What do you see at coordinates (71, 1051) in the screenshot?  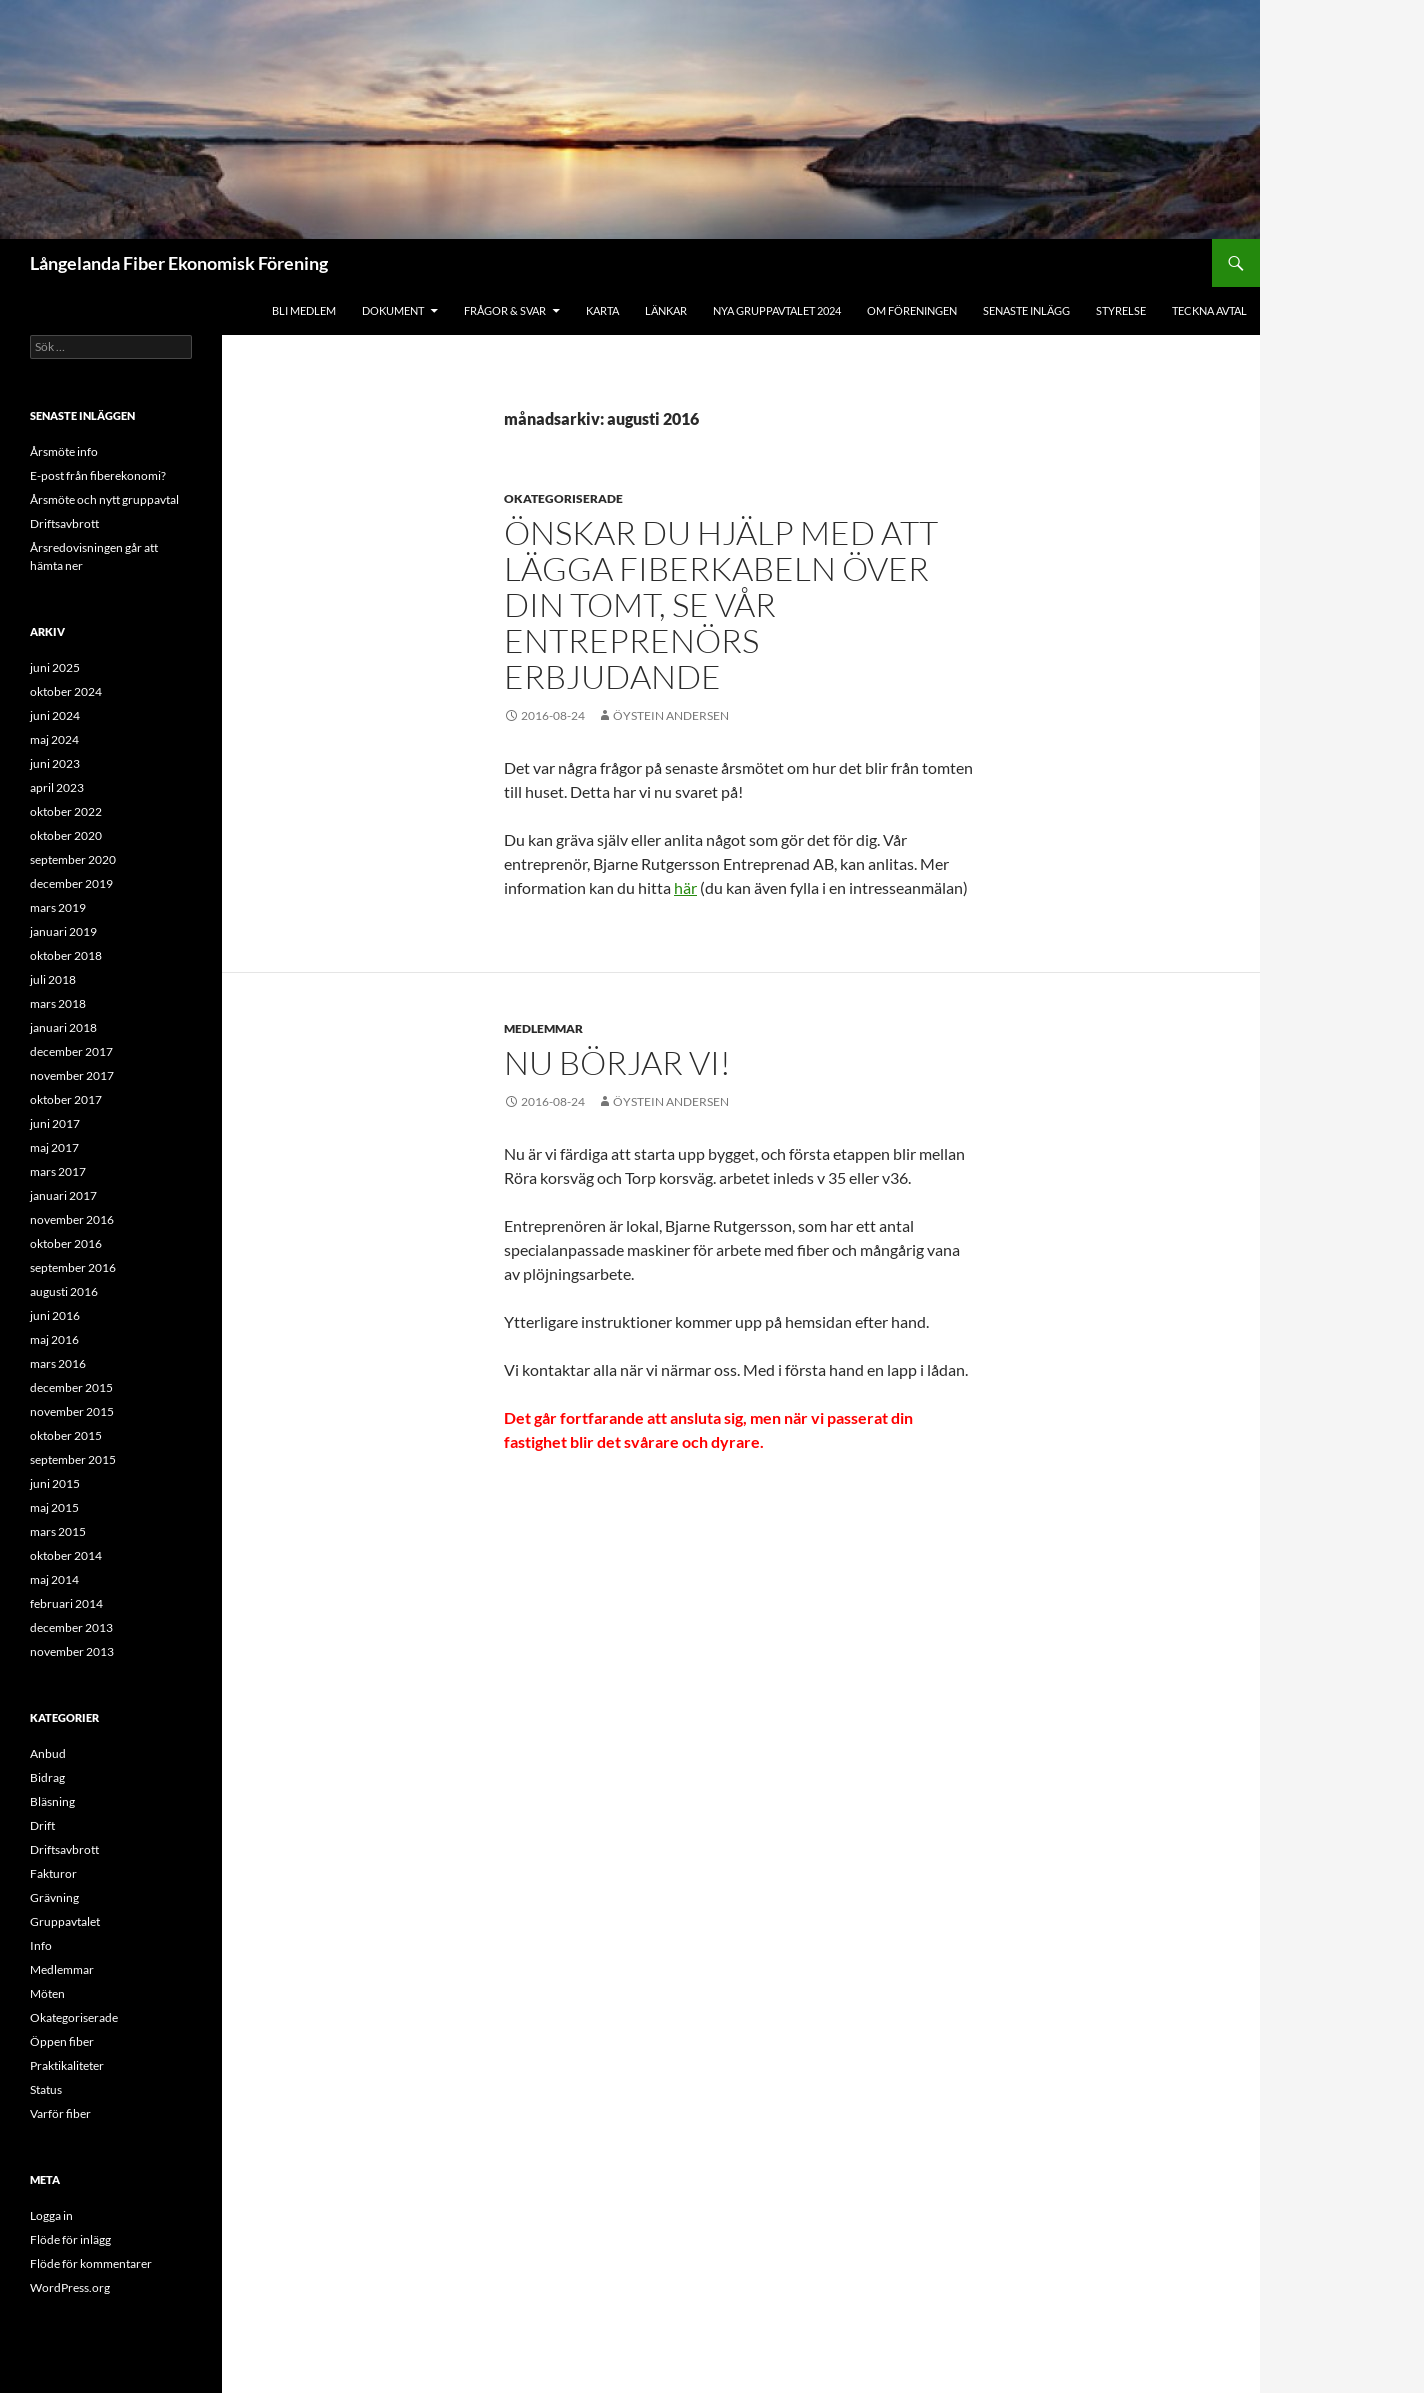 I see `december 2017` at bounding box center [71, 1051].